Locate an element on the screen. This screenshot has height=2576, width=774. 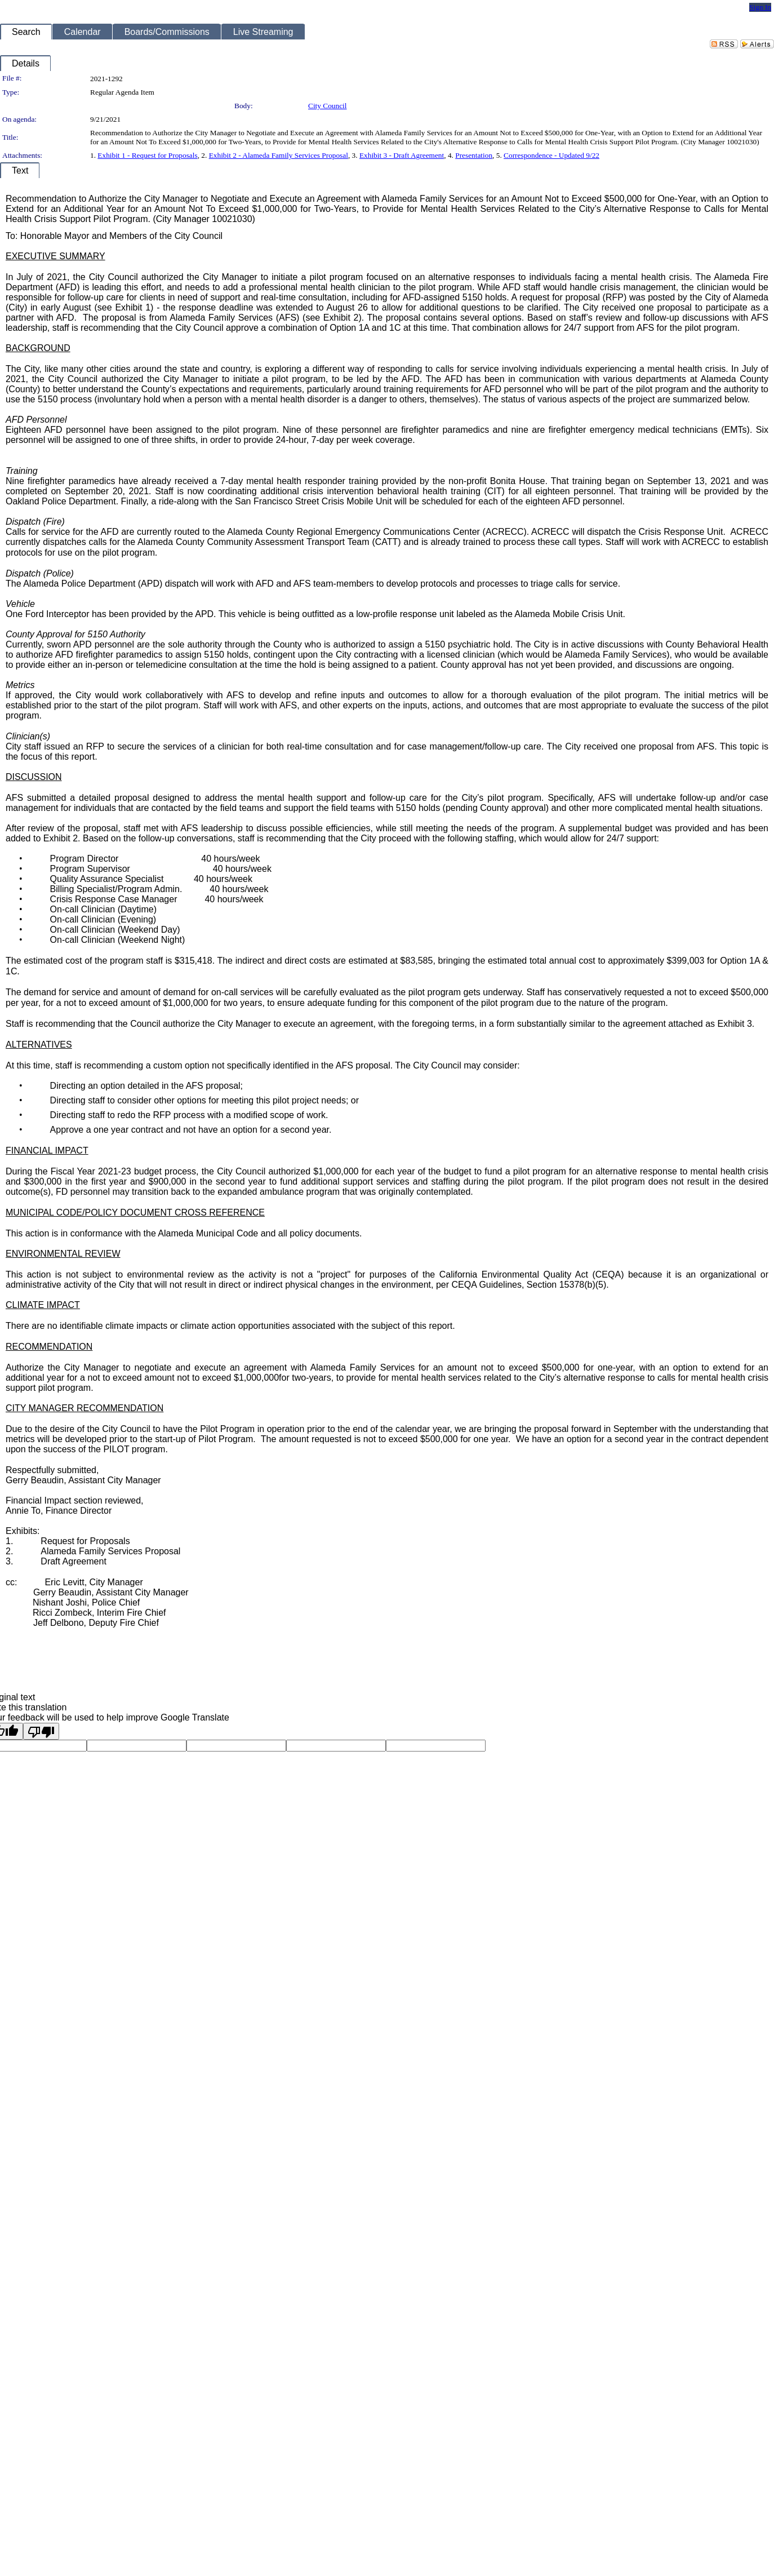
[Poor translation] is located at coordinates (41, 1731).